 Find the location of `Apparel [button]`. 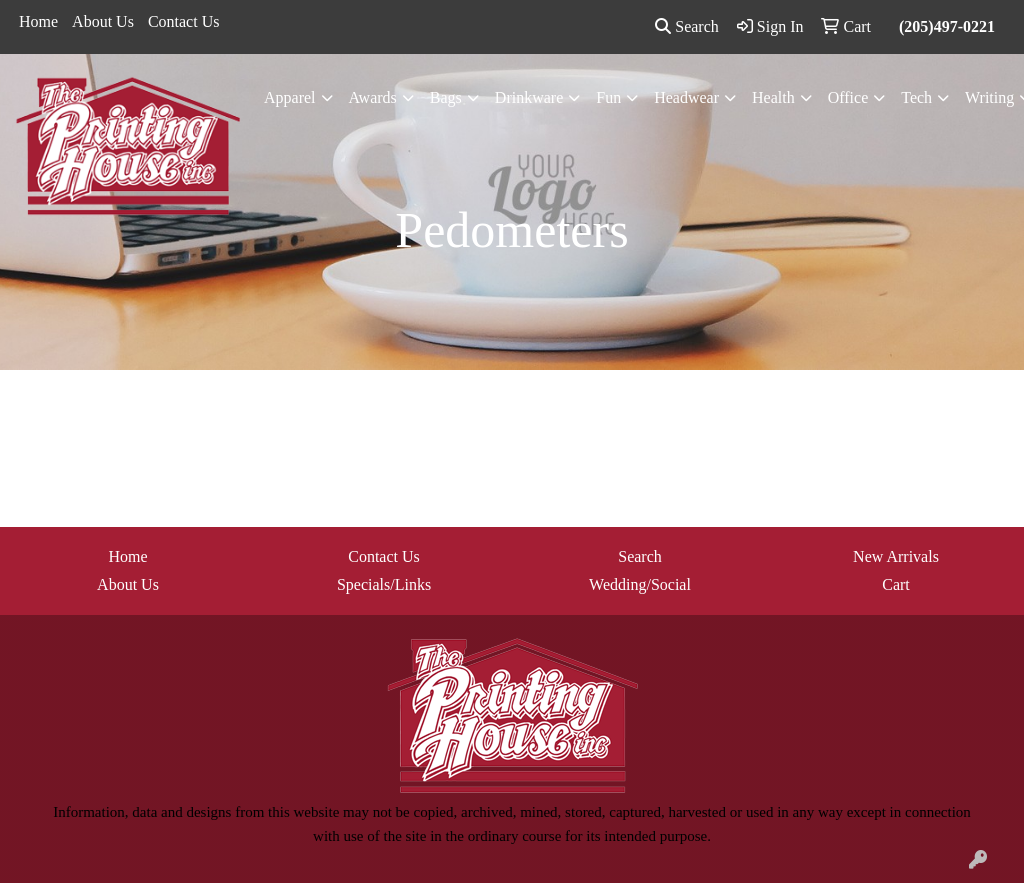

Apparel [button] is located at coordinates (290, 97).